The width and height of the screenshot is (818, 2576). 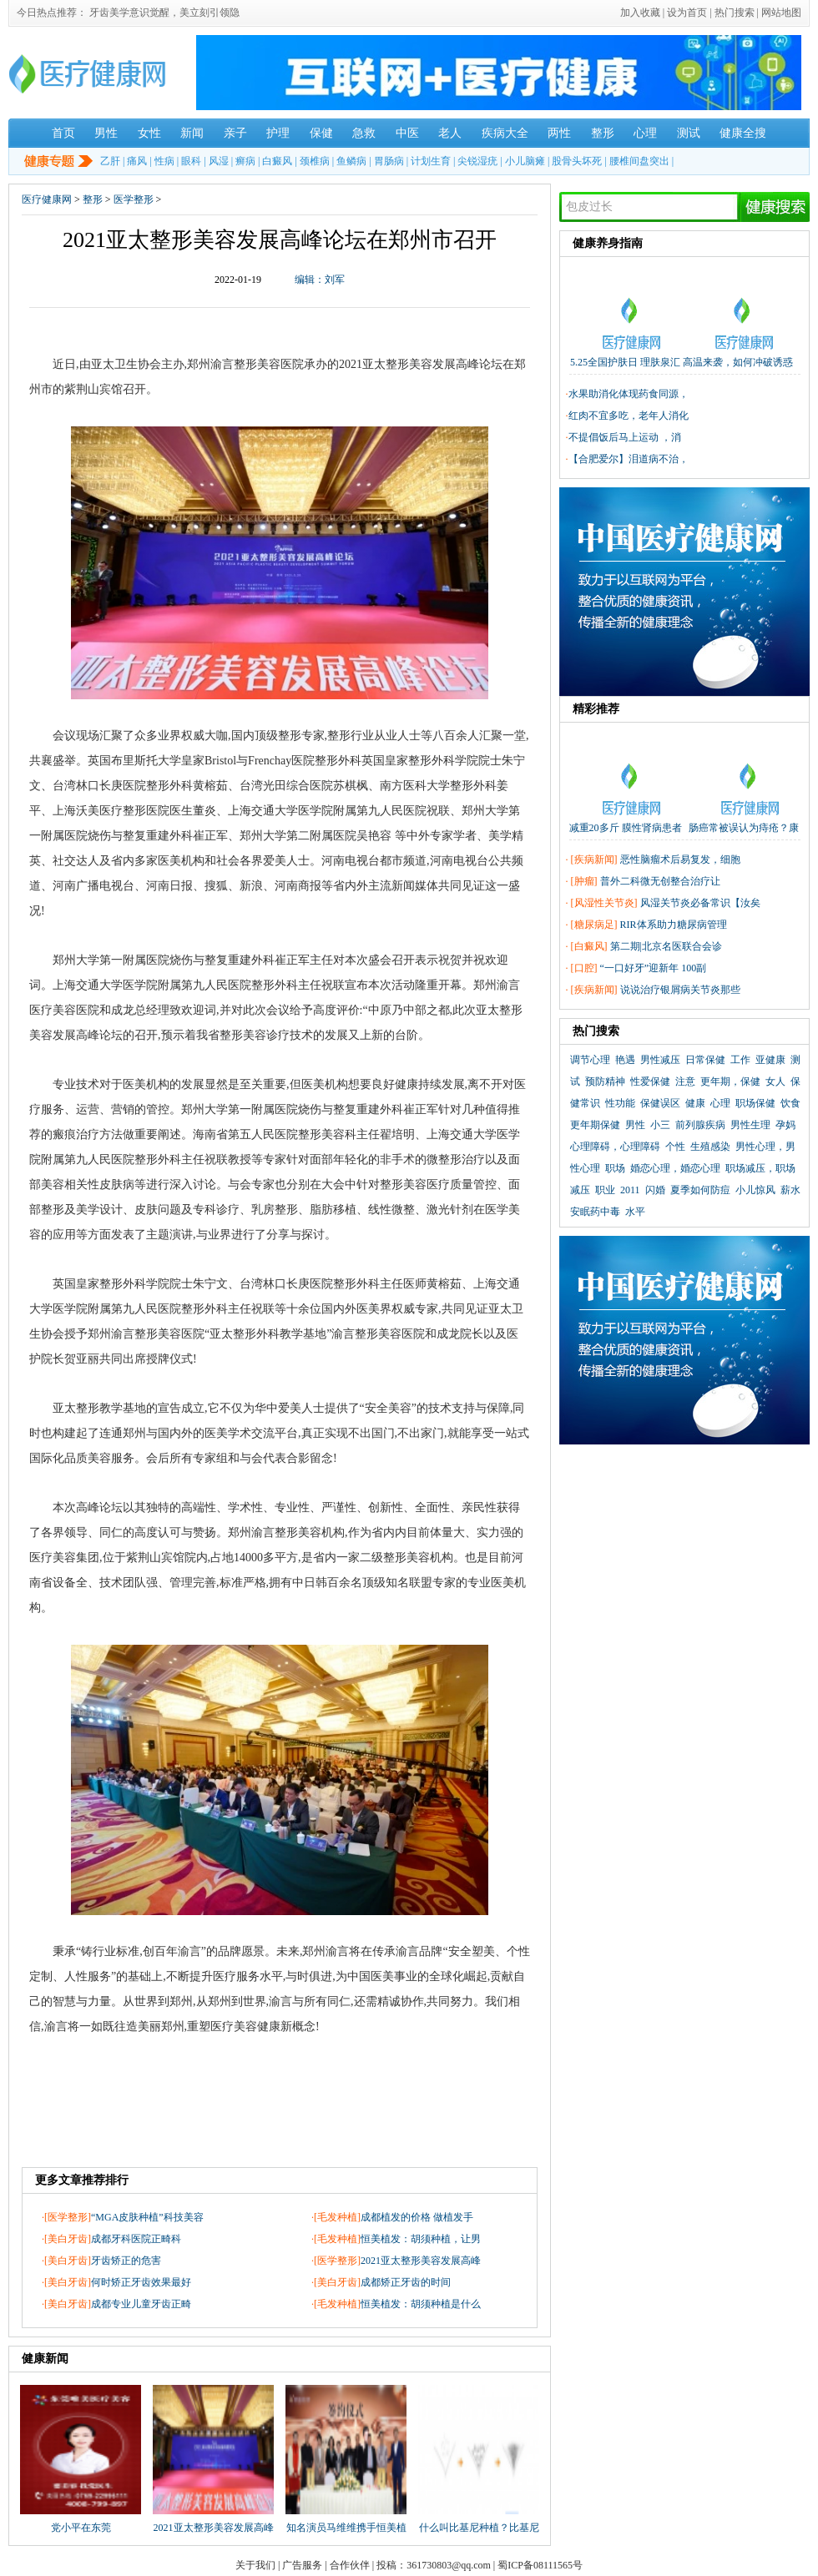 I want to click on 痛风, so click(x=137, y=161).